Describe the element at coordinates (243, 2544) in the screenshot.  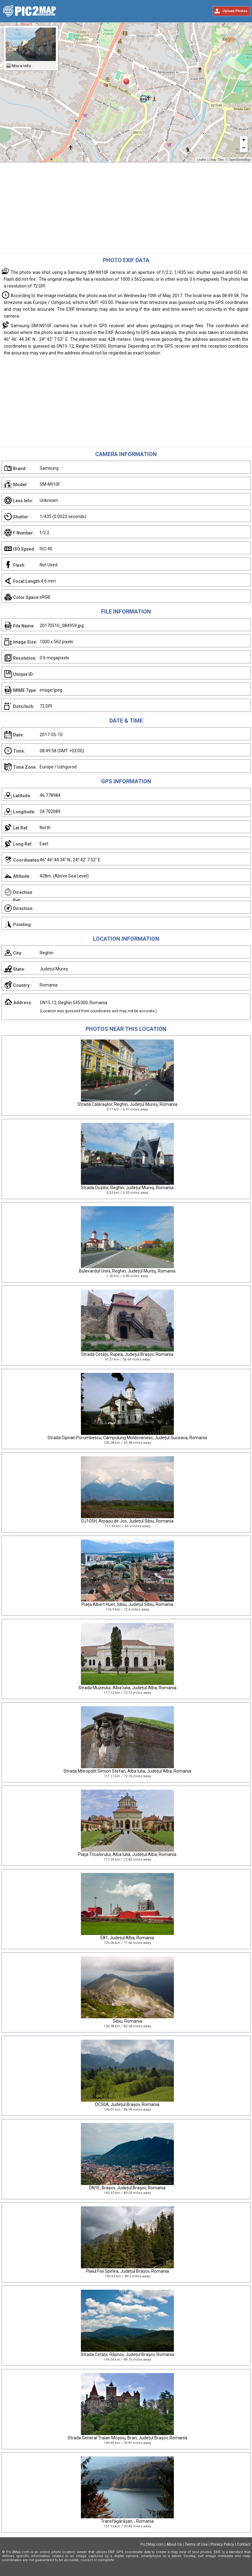
I see `Contact` at that location.